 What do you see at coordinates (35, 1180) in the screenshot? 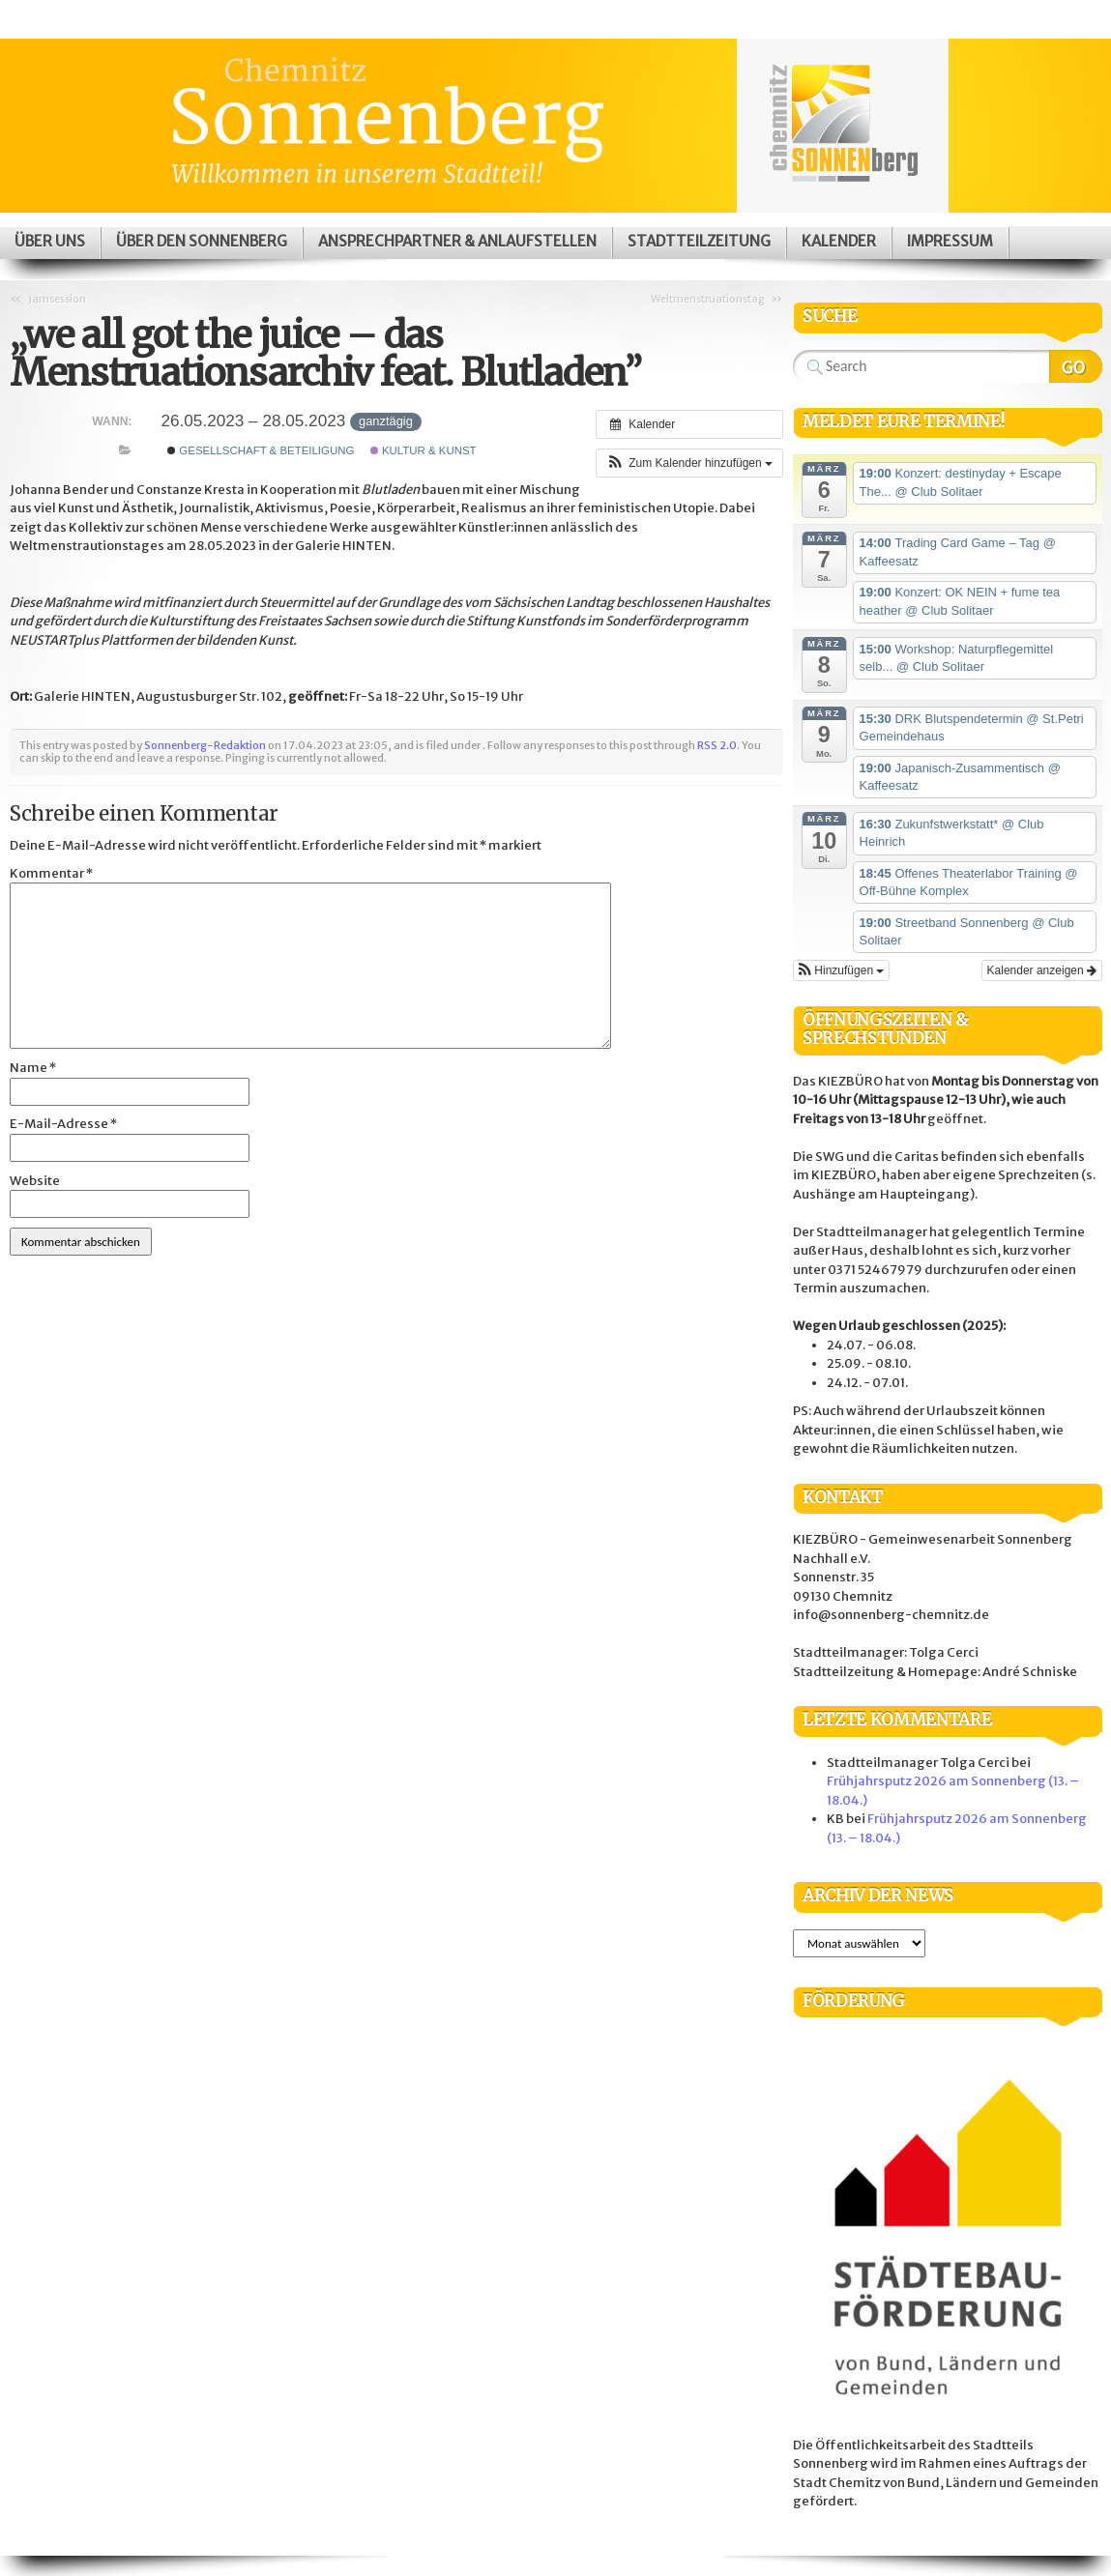
I see `Website` at bounding box center [35, 1180].